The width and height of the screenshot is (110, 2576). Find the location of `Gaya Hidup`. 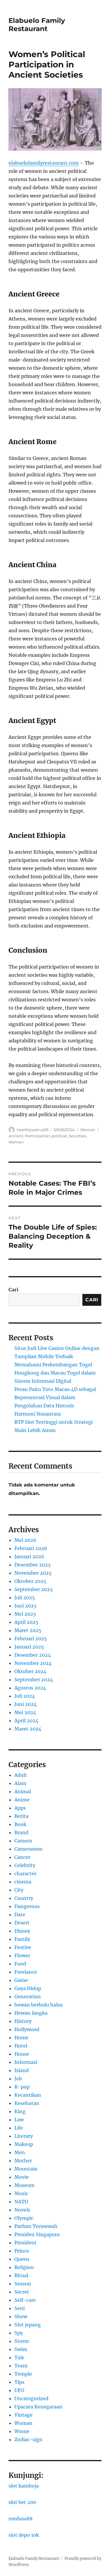

Gaya Hidup is located at coordinates (27, 1988).